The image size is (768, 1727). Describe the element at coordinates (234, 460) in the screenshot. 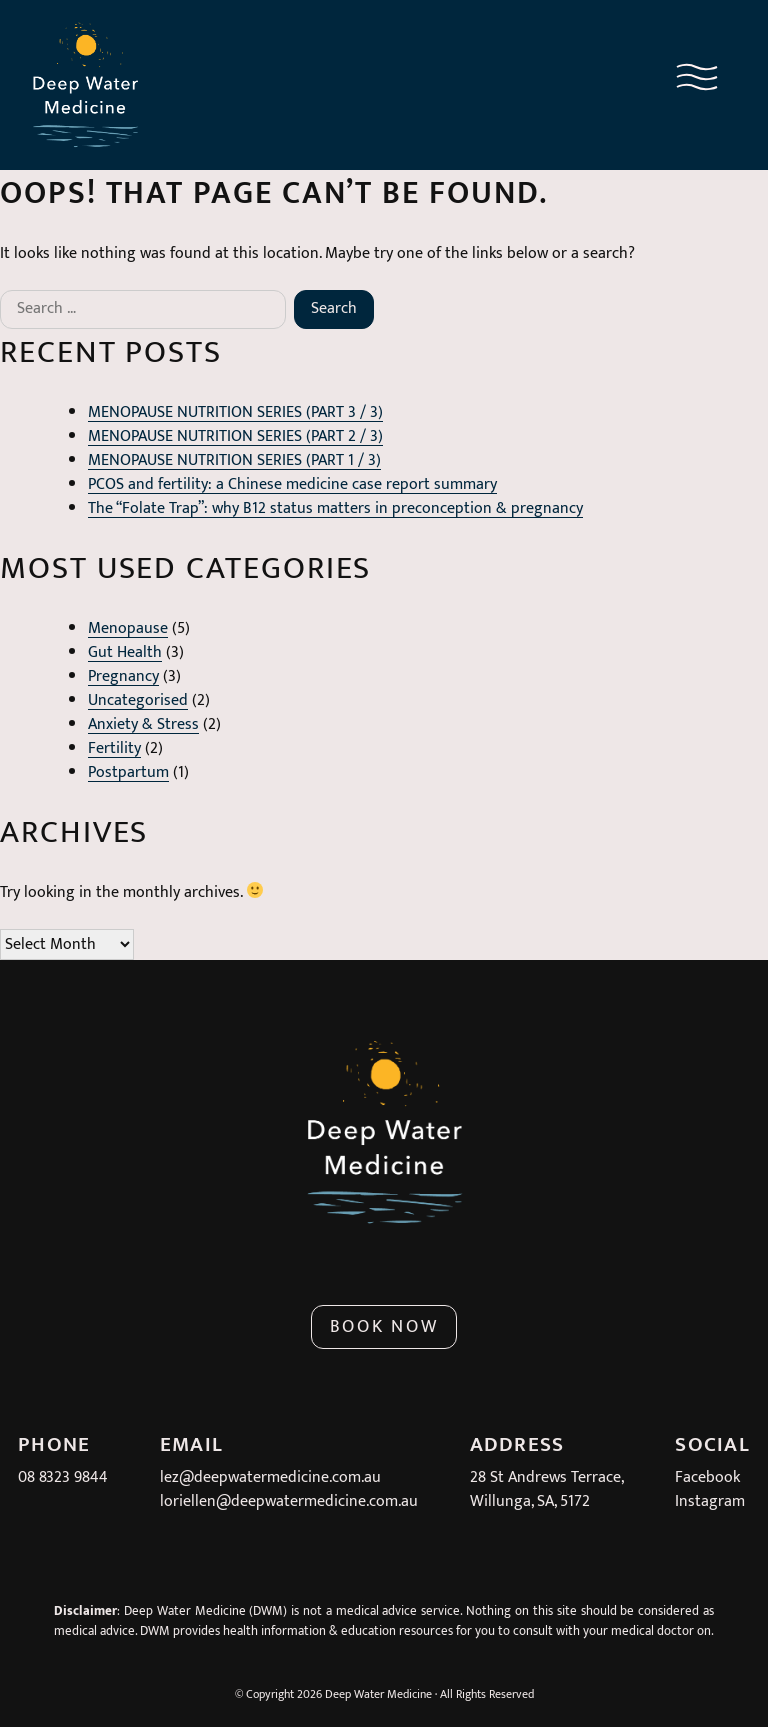

I see `MENOPAUSE NUTRITION SERIES (PART 1 / 3)` at that location.